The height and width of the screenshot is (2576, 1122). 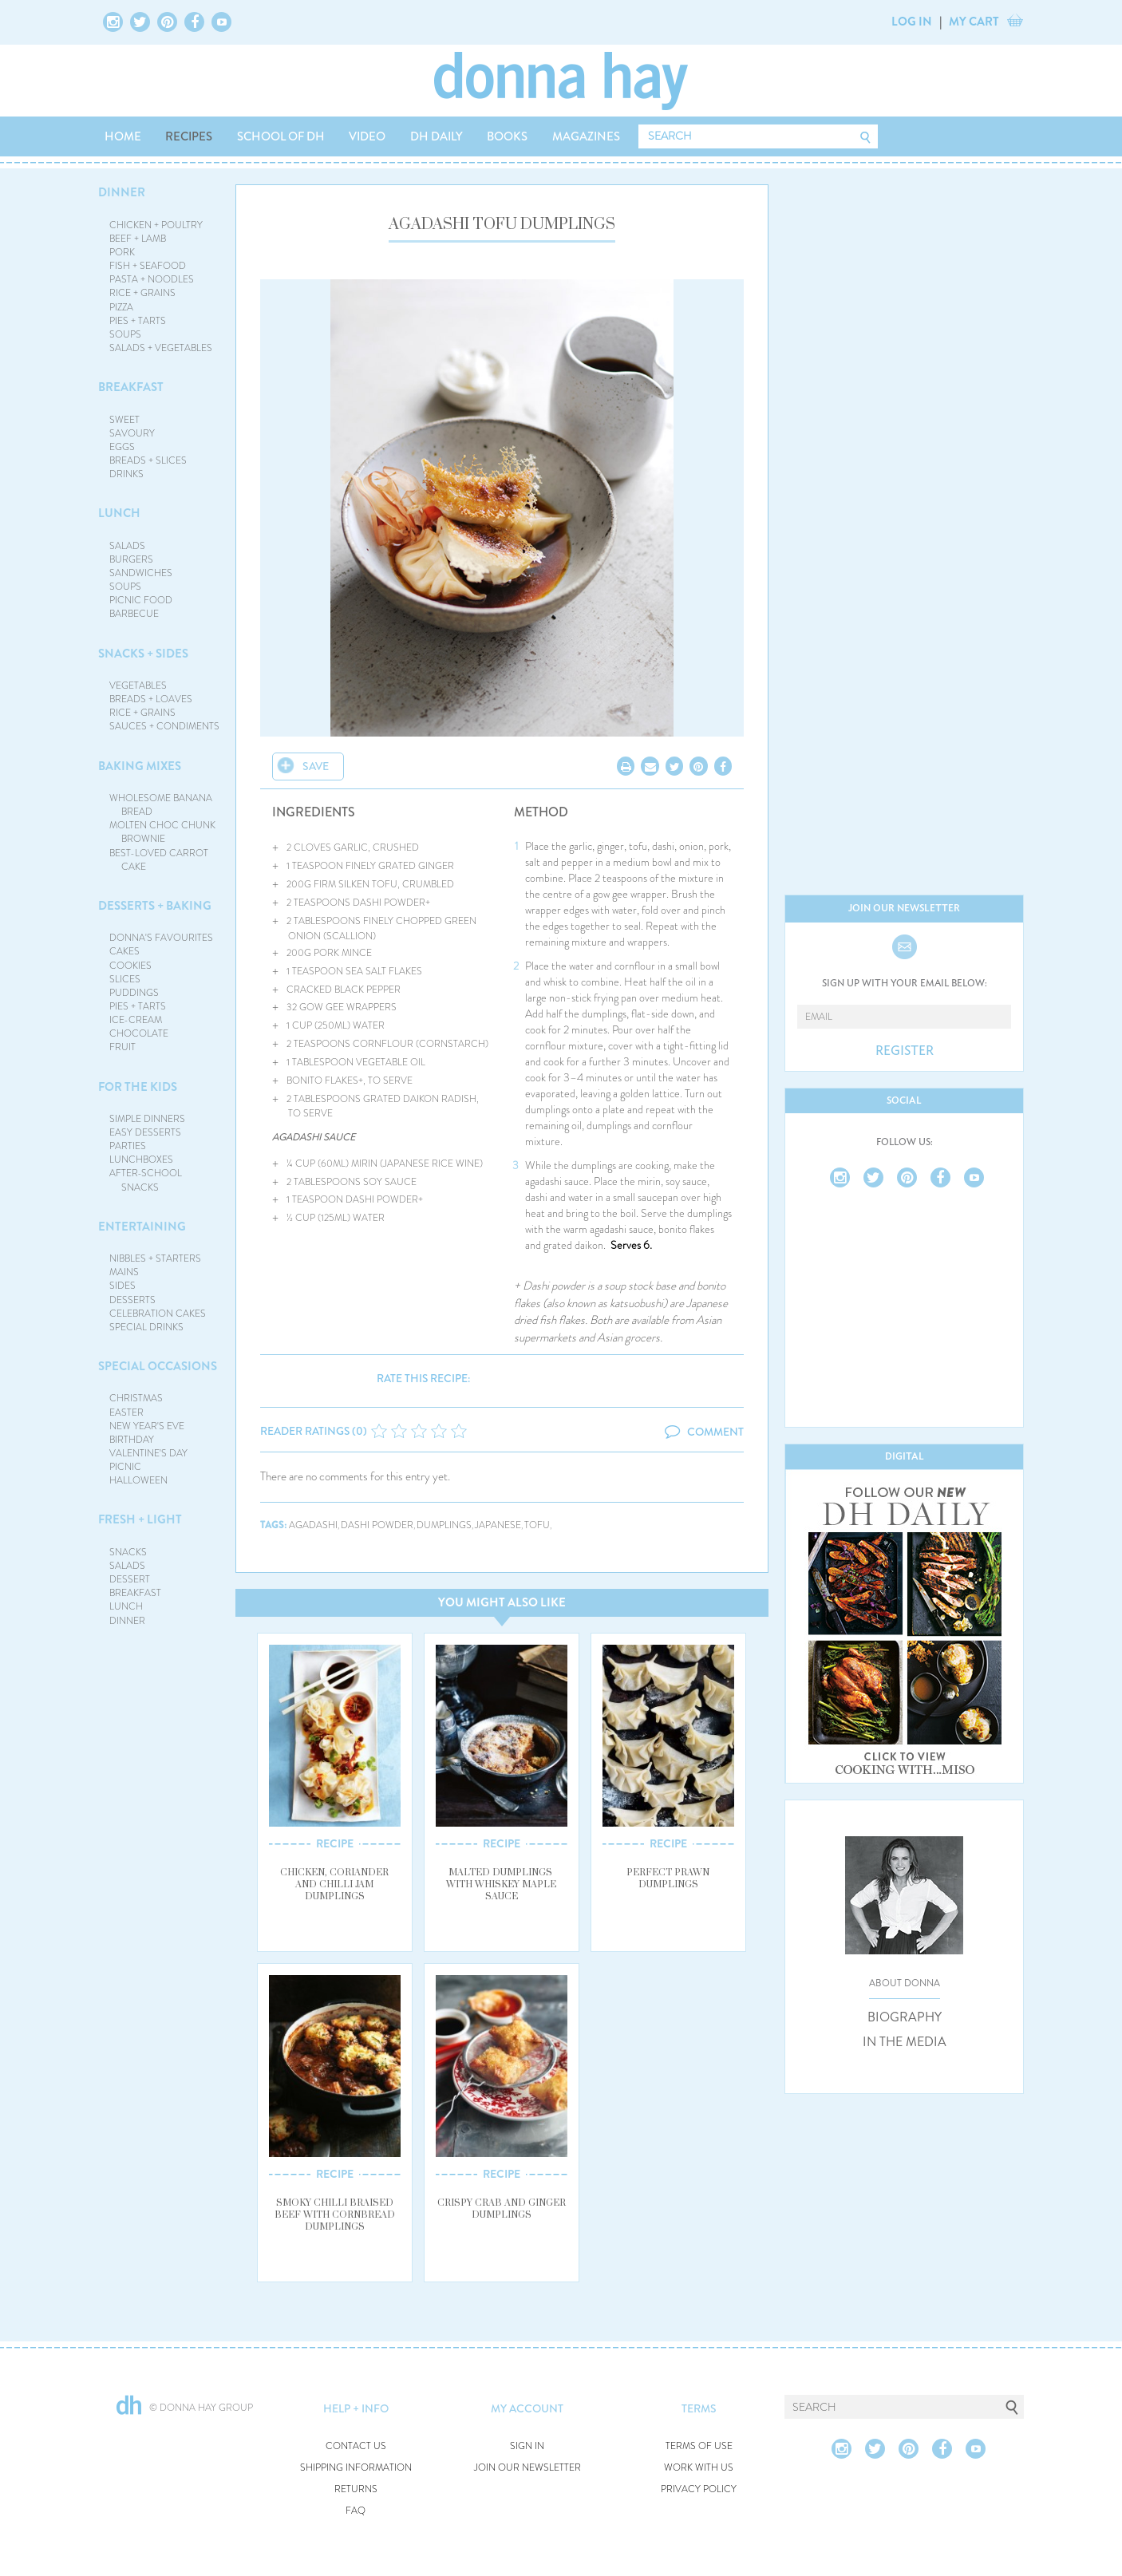 What do you see at coordinates (134, 993) in the screenshot?
I see `PUDDINGS` at bounding box center [134, 993].